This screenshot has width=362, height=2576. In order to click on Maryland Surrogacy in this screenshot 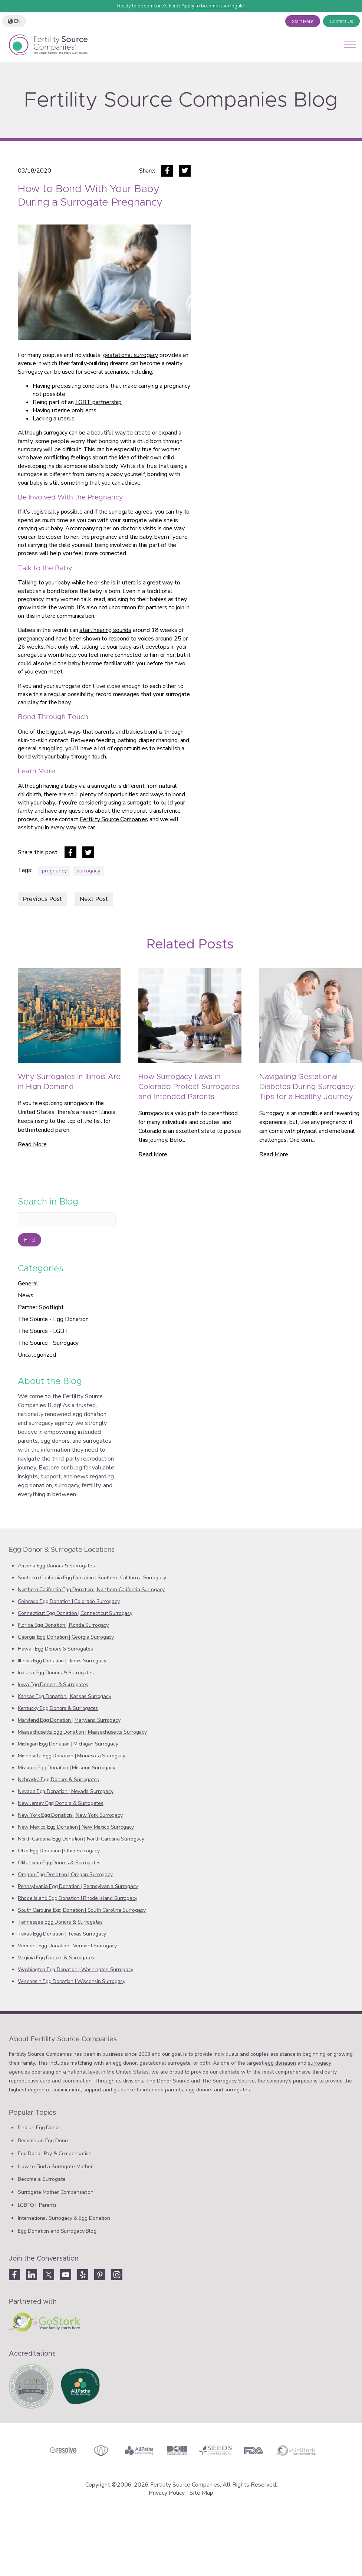, I will do `click(97, 1720)`.